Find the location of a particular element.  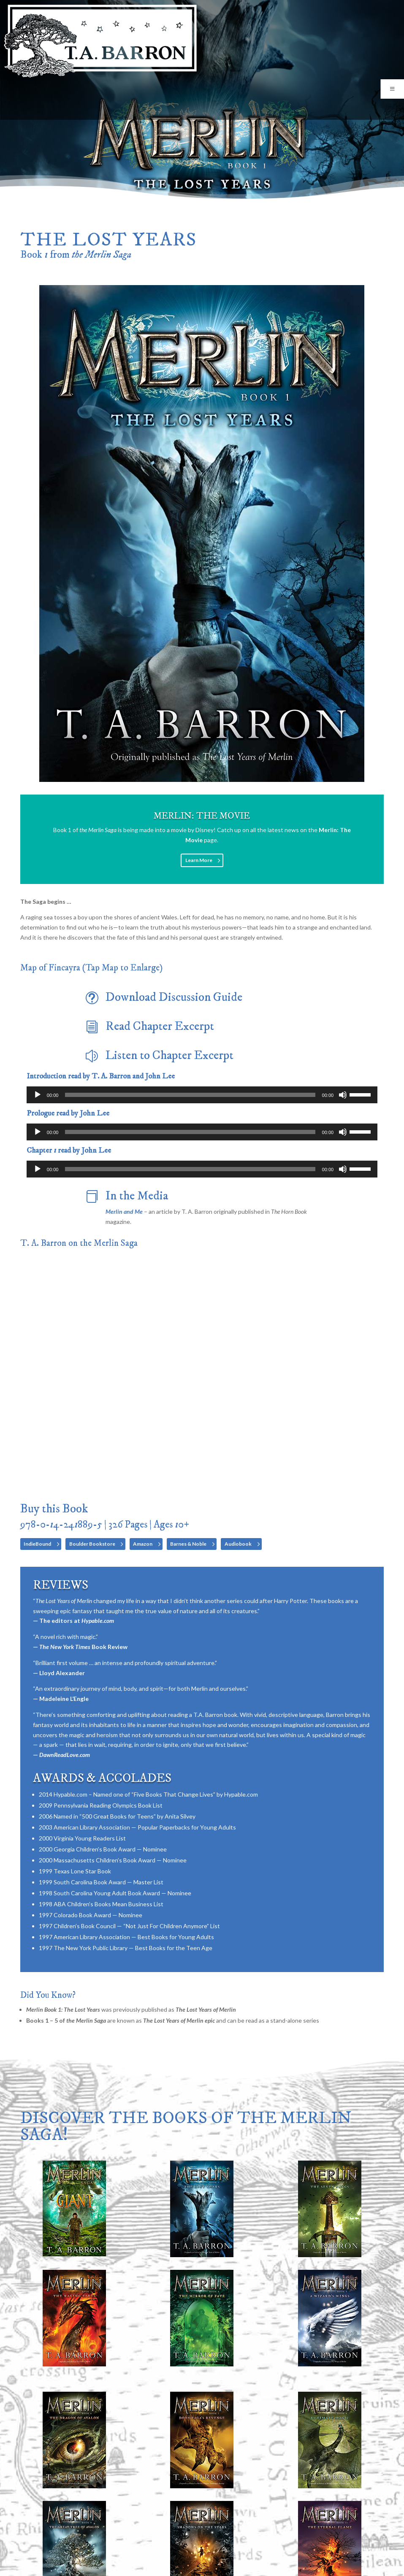

Audiobook is located at coordinates (238, 1544).